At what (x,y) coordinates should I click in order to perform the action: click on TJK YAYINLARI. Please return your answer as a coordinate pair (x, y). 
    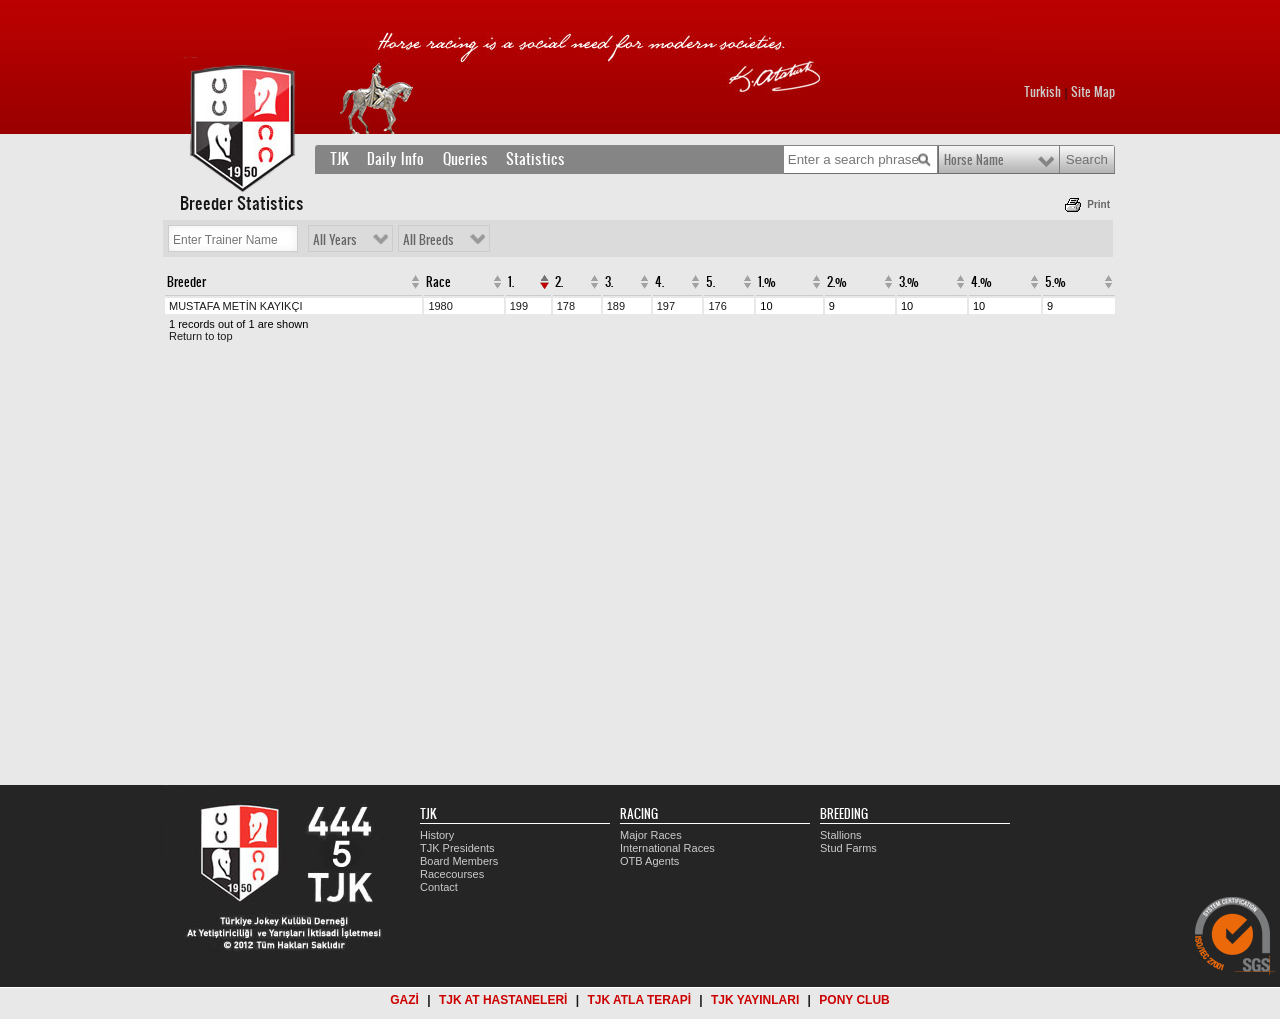
    Looking at the image, I should click on (755, 1000).